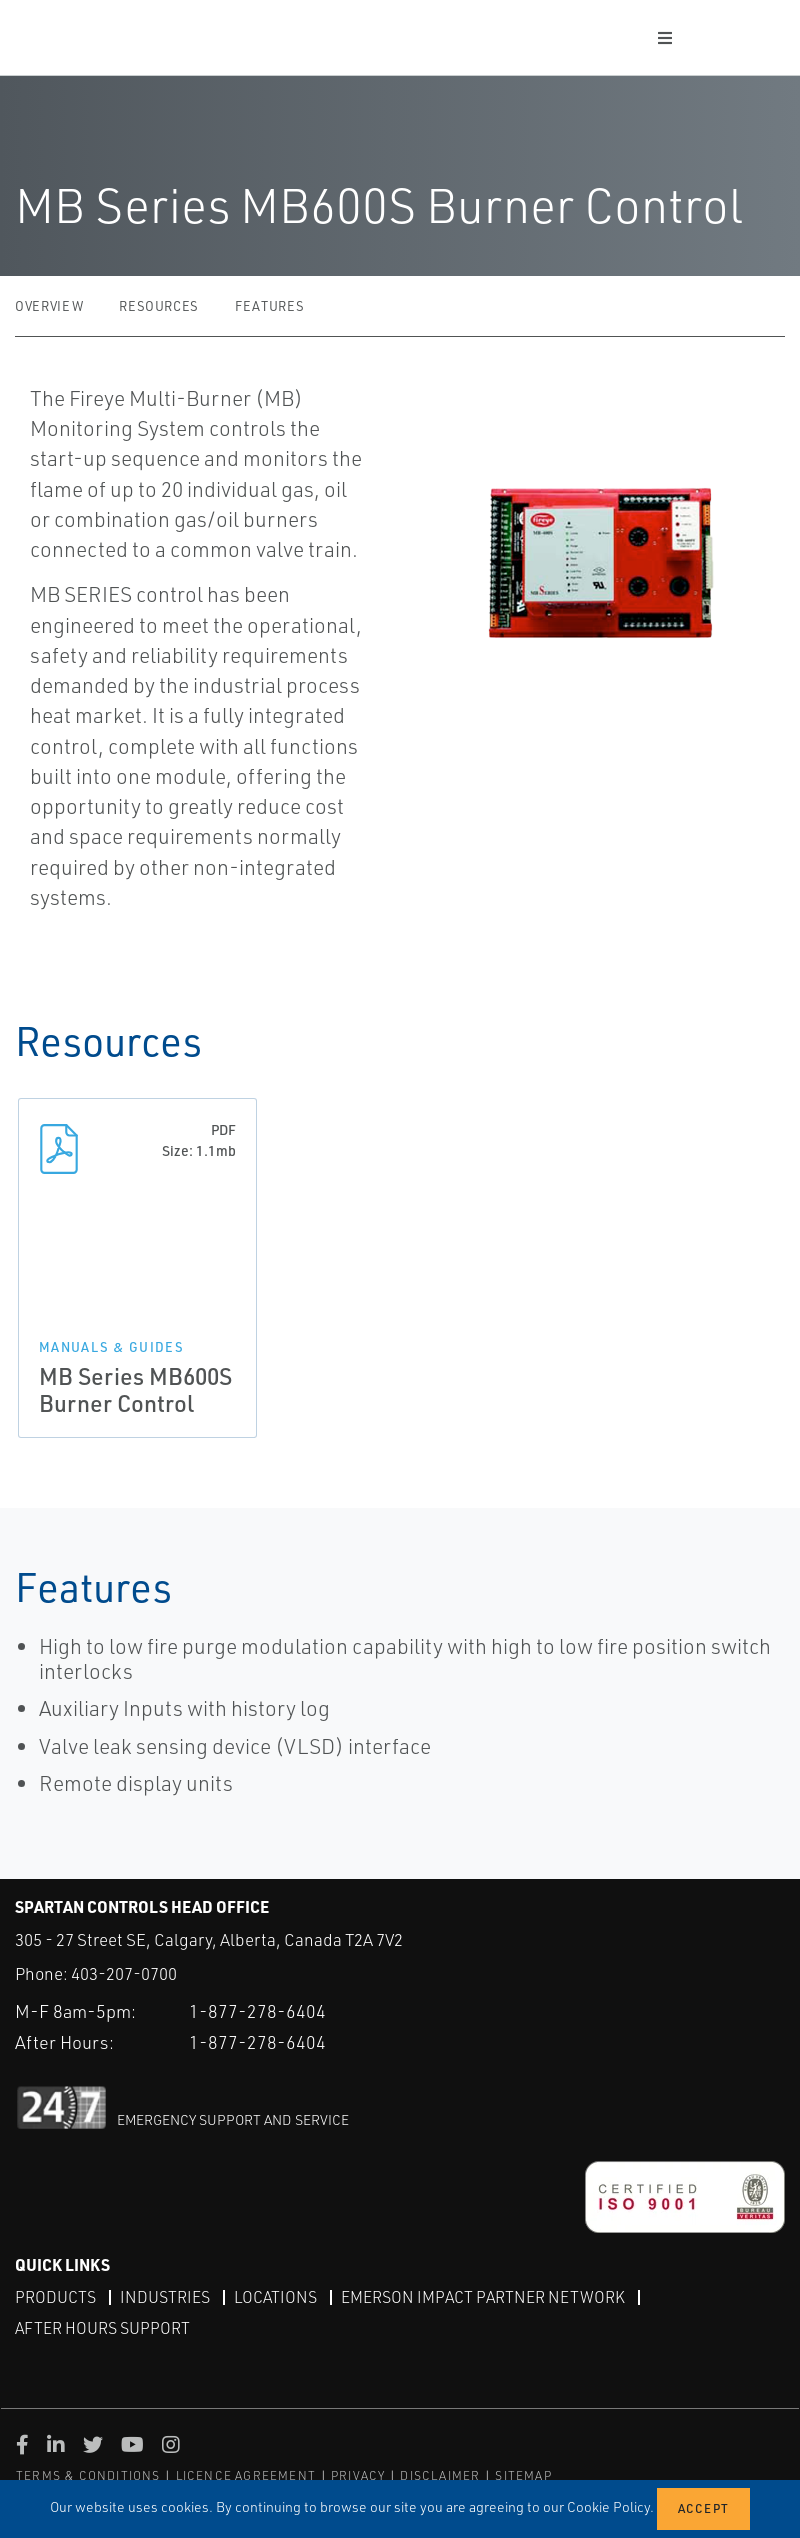  I want to click on After Hours Support, so click(102, 2328).